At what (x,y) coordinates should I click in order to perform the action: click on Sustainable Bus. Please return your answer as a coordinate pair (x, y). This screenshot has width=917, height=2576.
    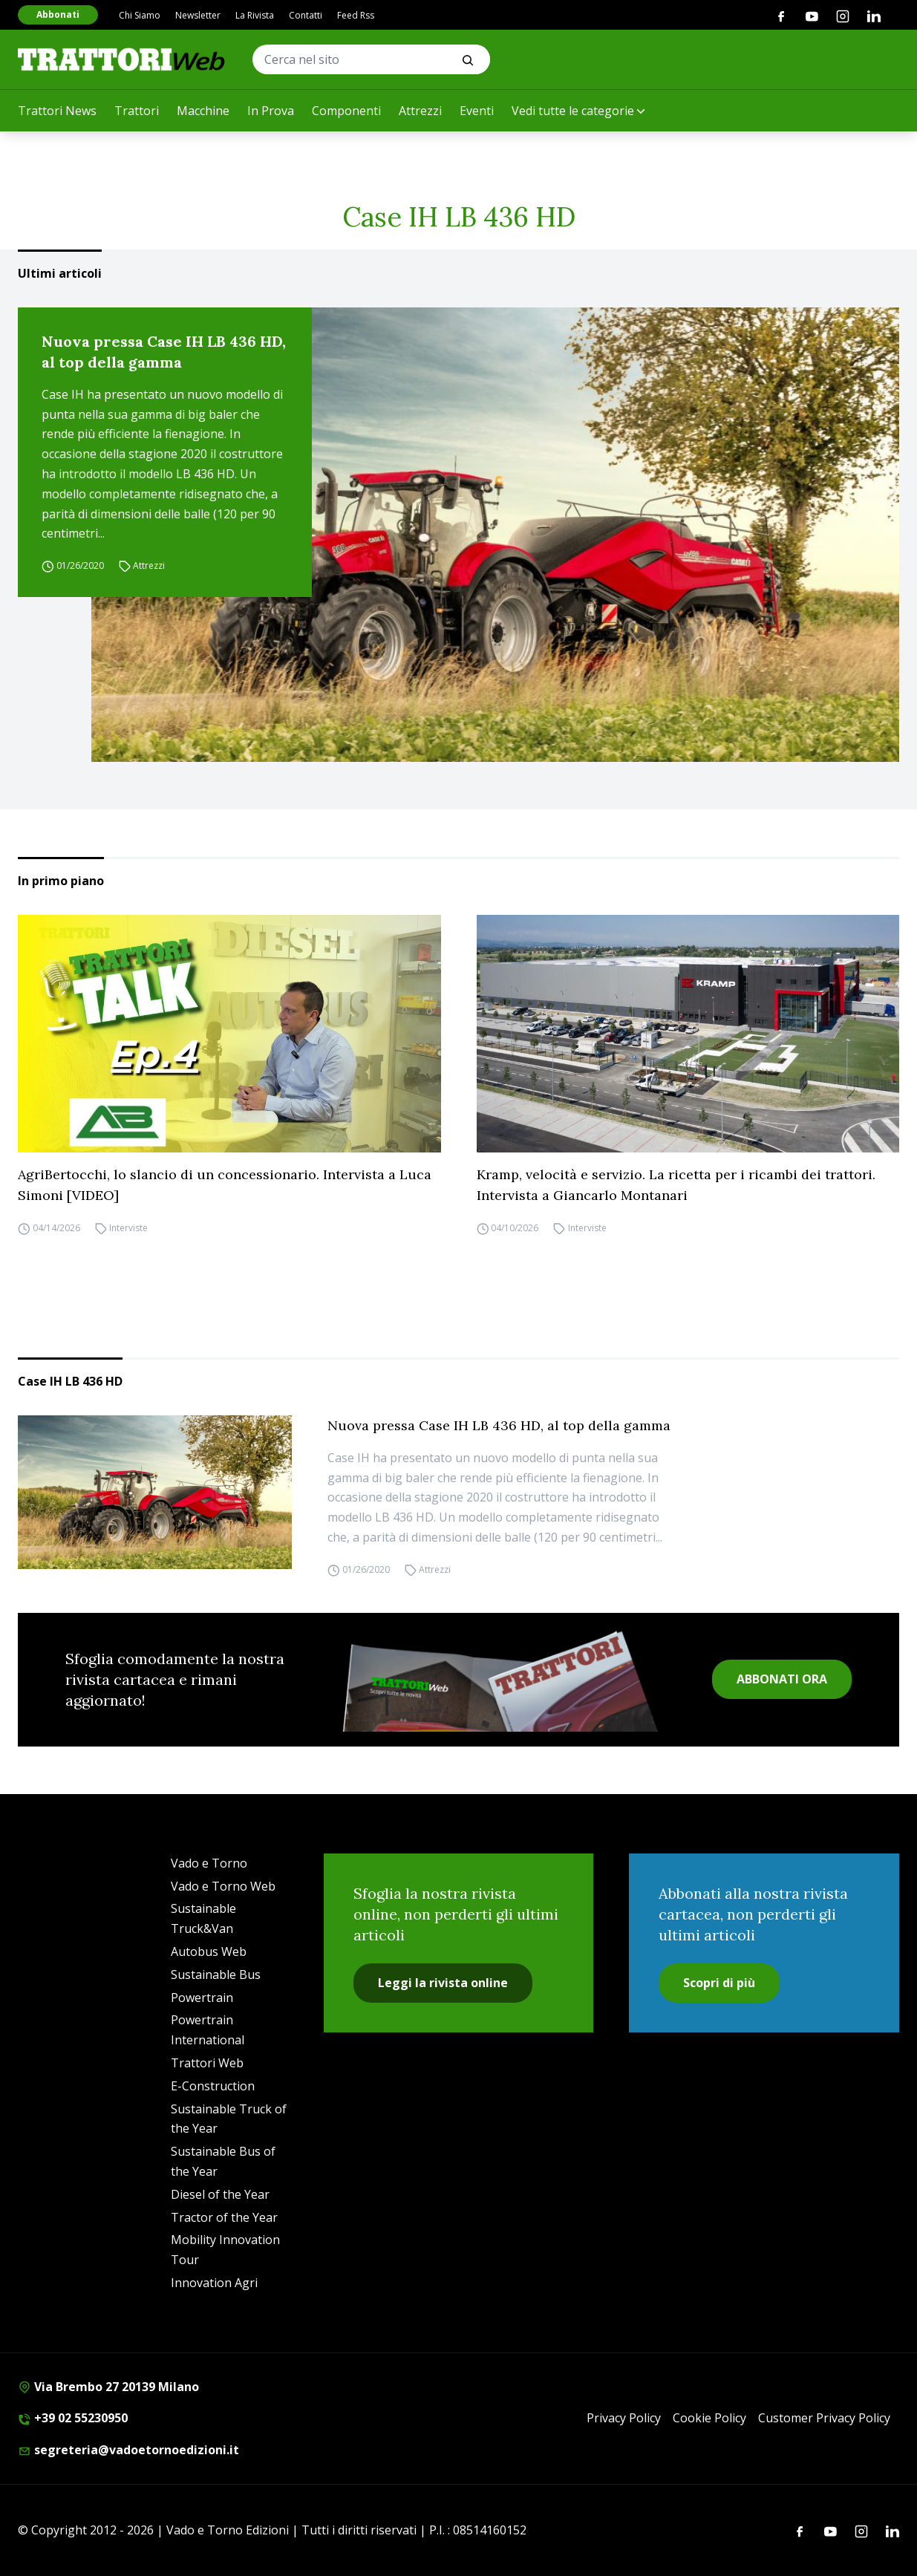
    Looking at the image, I should click on (216, 1974).